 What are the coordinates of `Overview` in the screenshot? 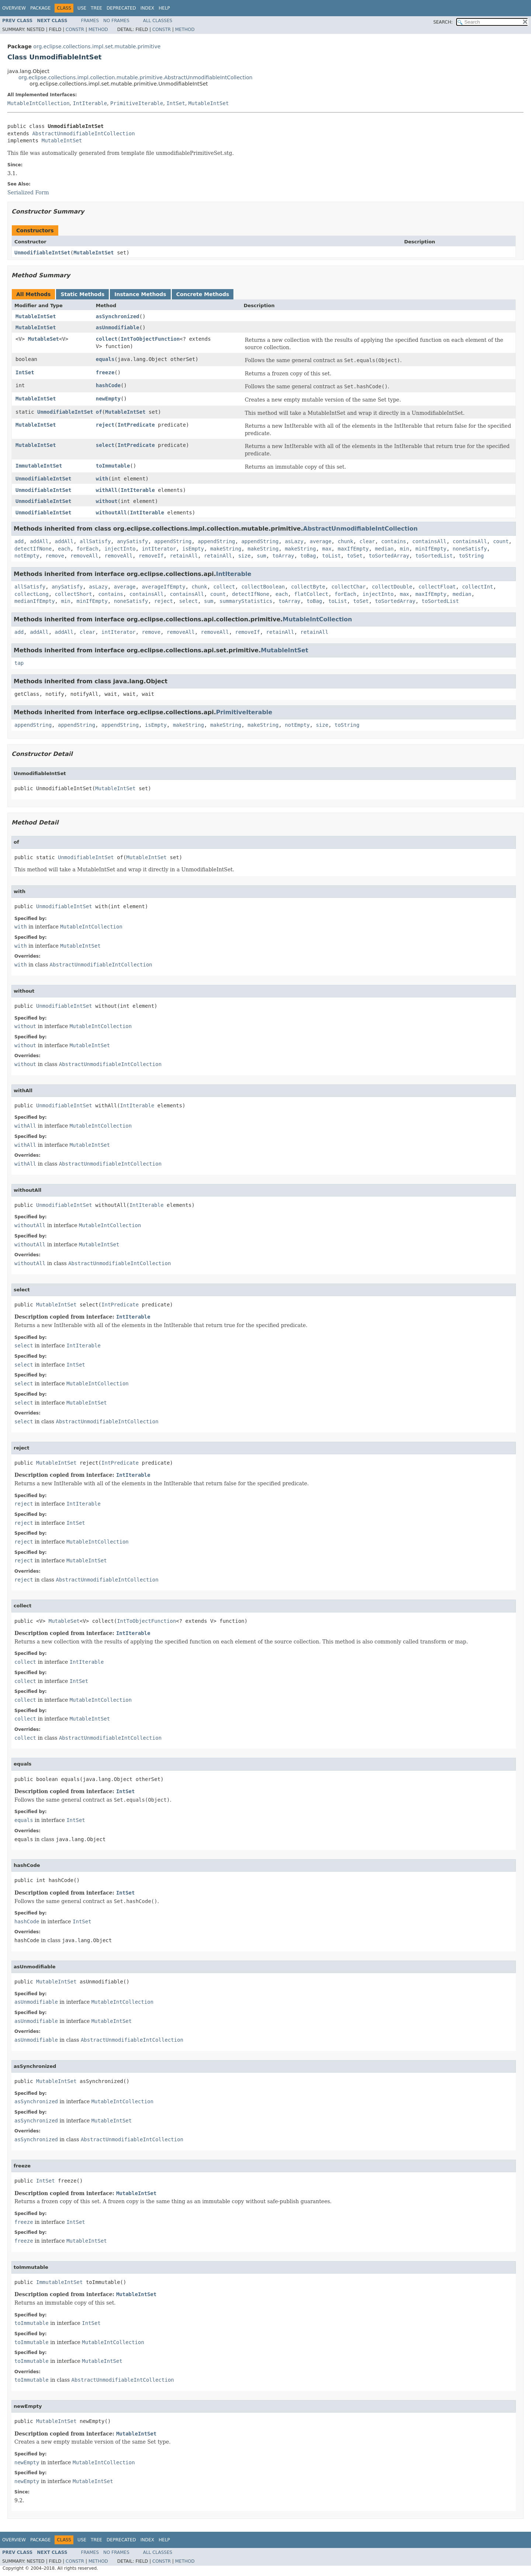 It's located at (14, 8).